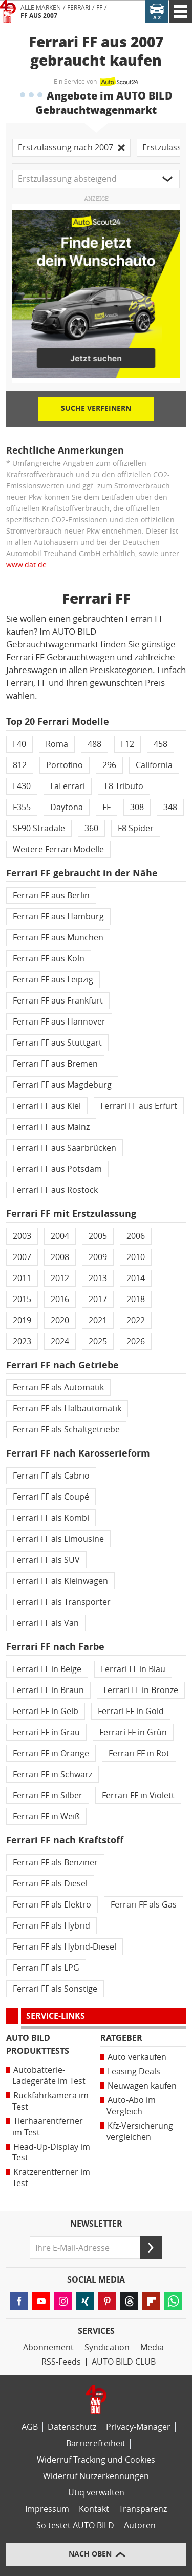  I want to click on Ferrari FF aus Saarbrücken, so click(64, 1148).